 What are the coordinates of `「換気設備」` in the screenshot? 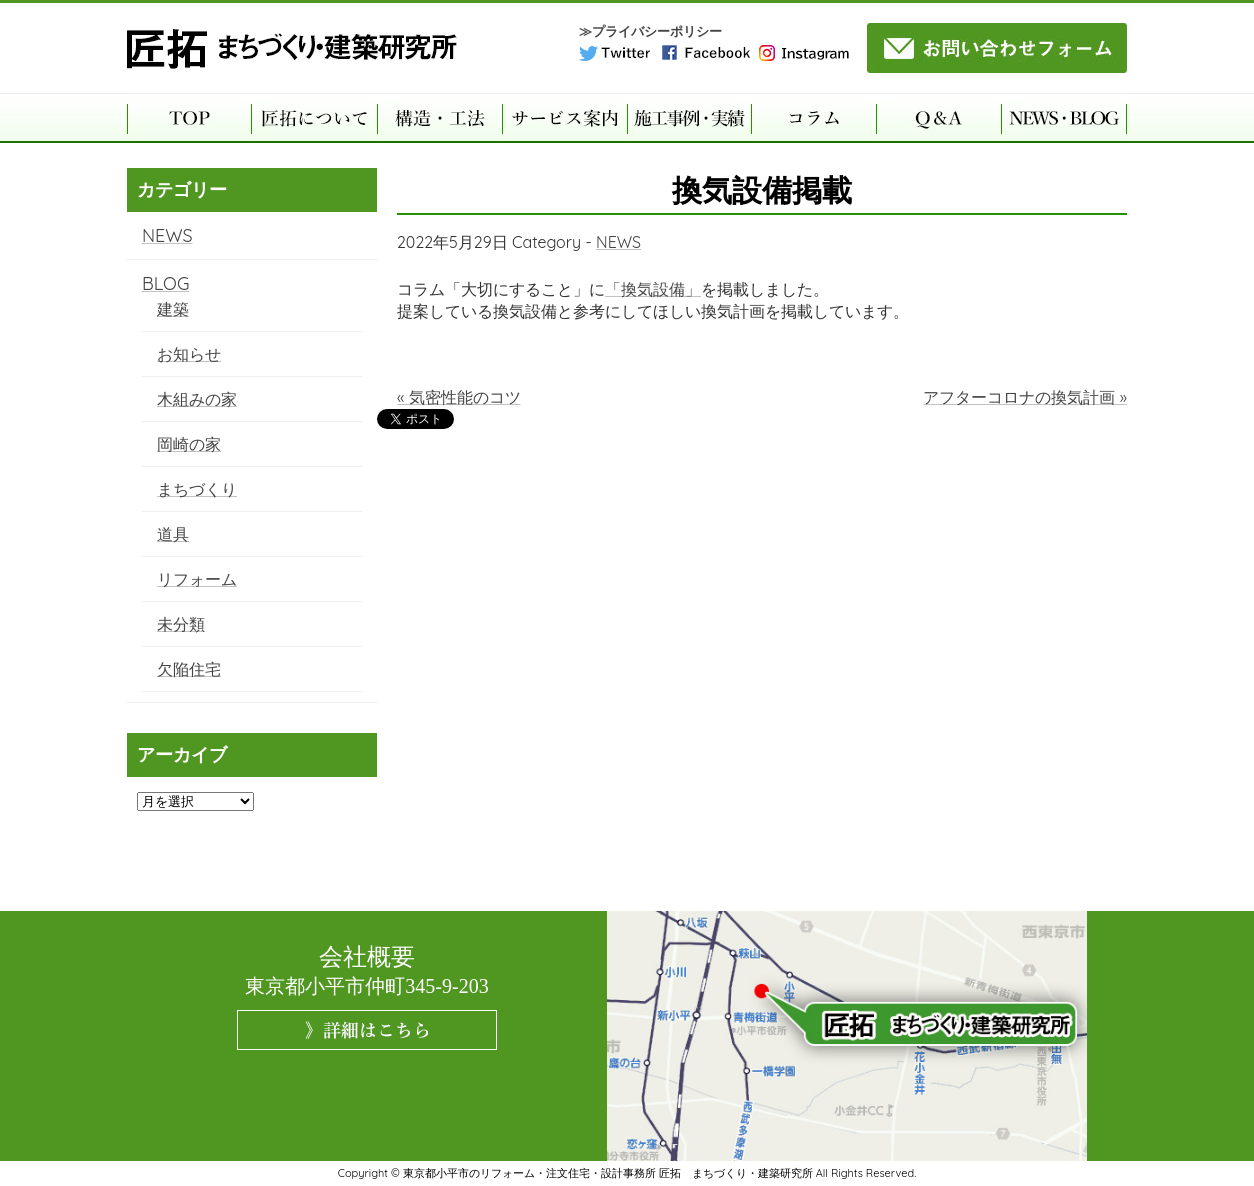 It's located at (653, 289).